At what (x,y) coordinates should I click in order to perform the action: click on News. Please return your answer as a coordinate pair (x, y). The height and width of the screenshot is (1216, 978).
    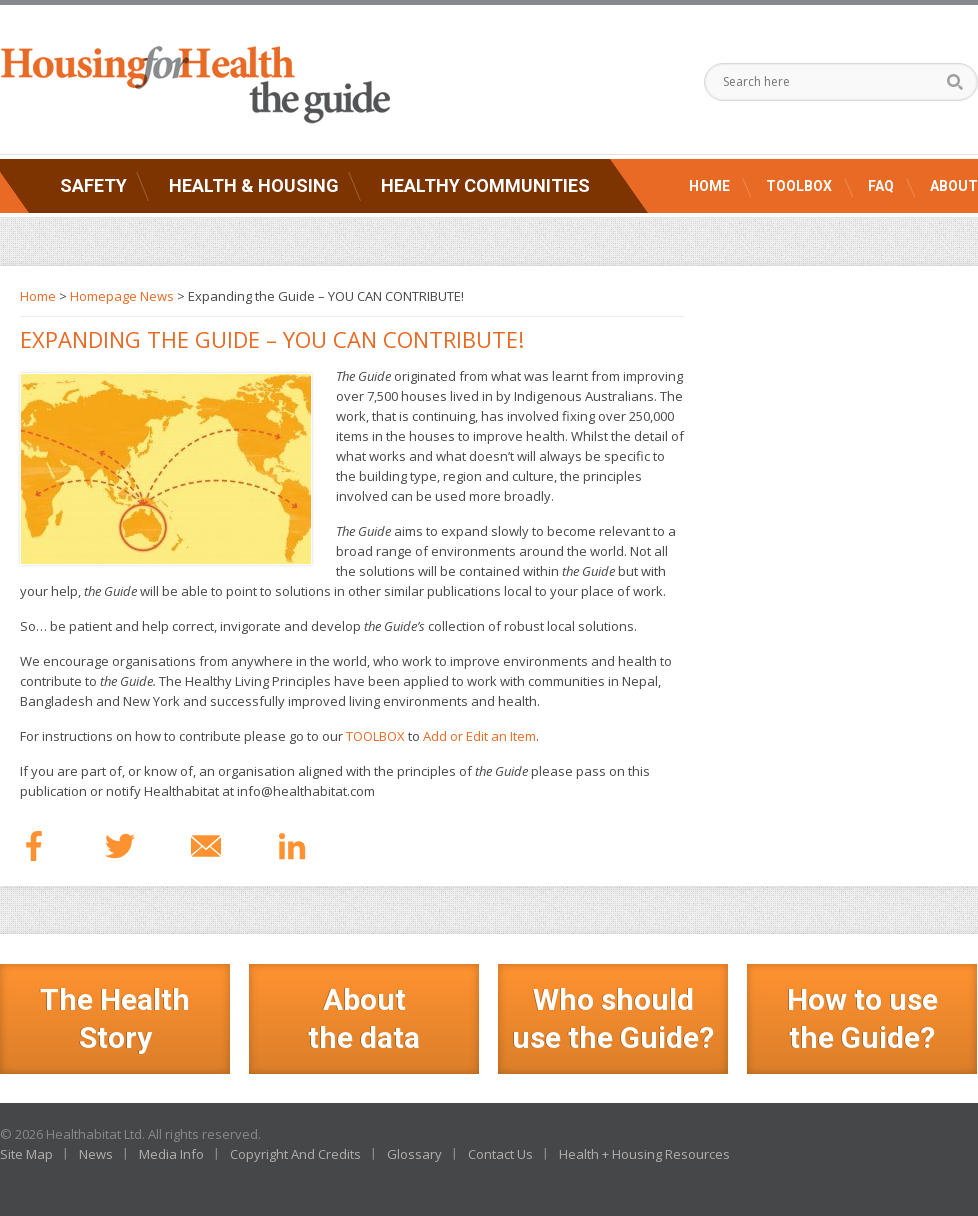
    Looking at the image, I should click on (96, 1154).